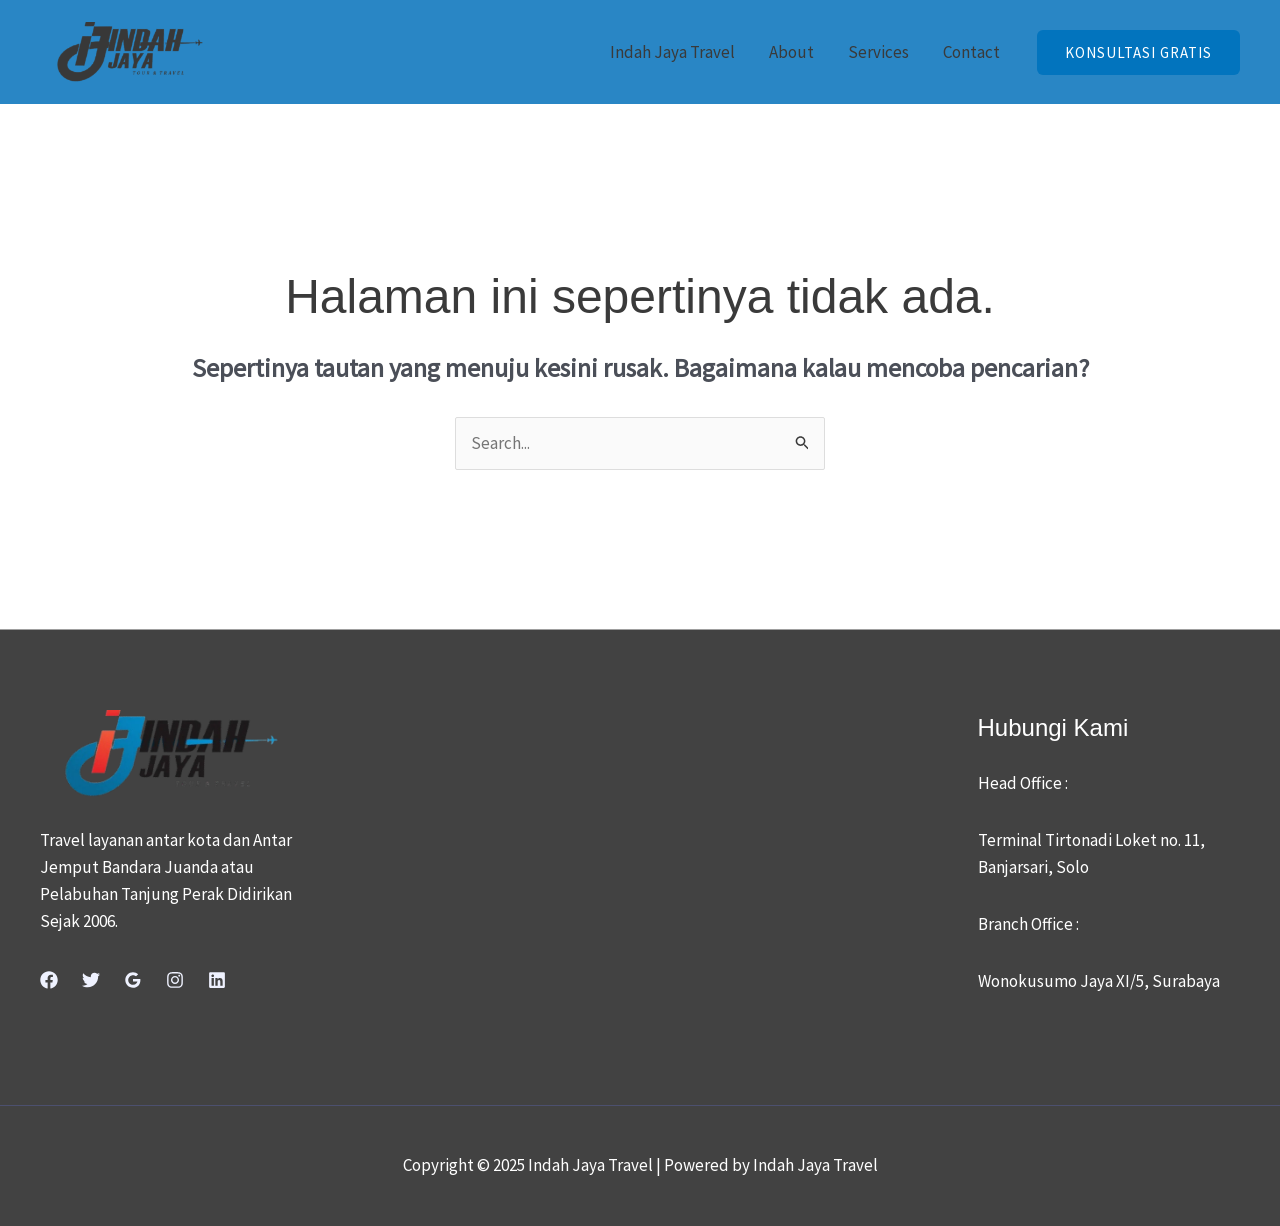 The width and height of the screenshot is (1280, 1226). What do you see at coordinates (878, 52) in the screenshot?
I see `Services` at bounding box center [878, 52].